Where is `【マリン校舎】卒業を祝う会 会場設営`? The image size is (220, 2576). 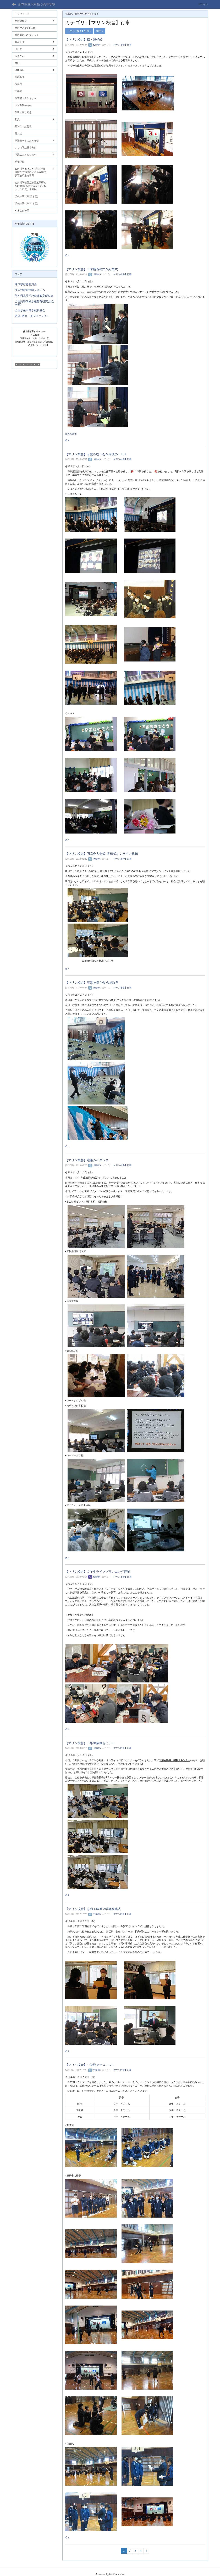
【マリン校舎】卒業を祝う会 会場設営 is located at coordinates (92, 982).